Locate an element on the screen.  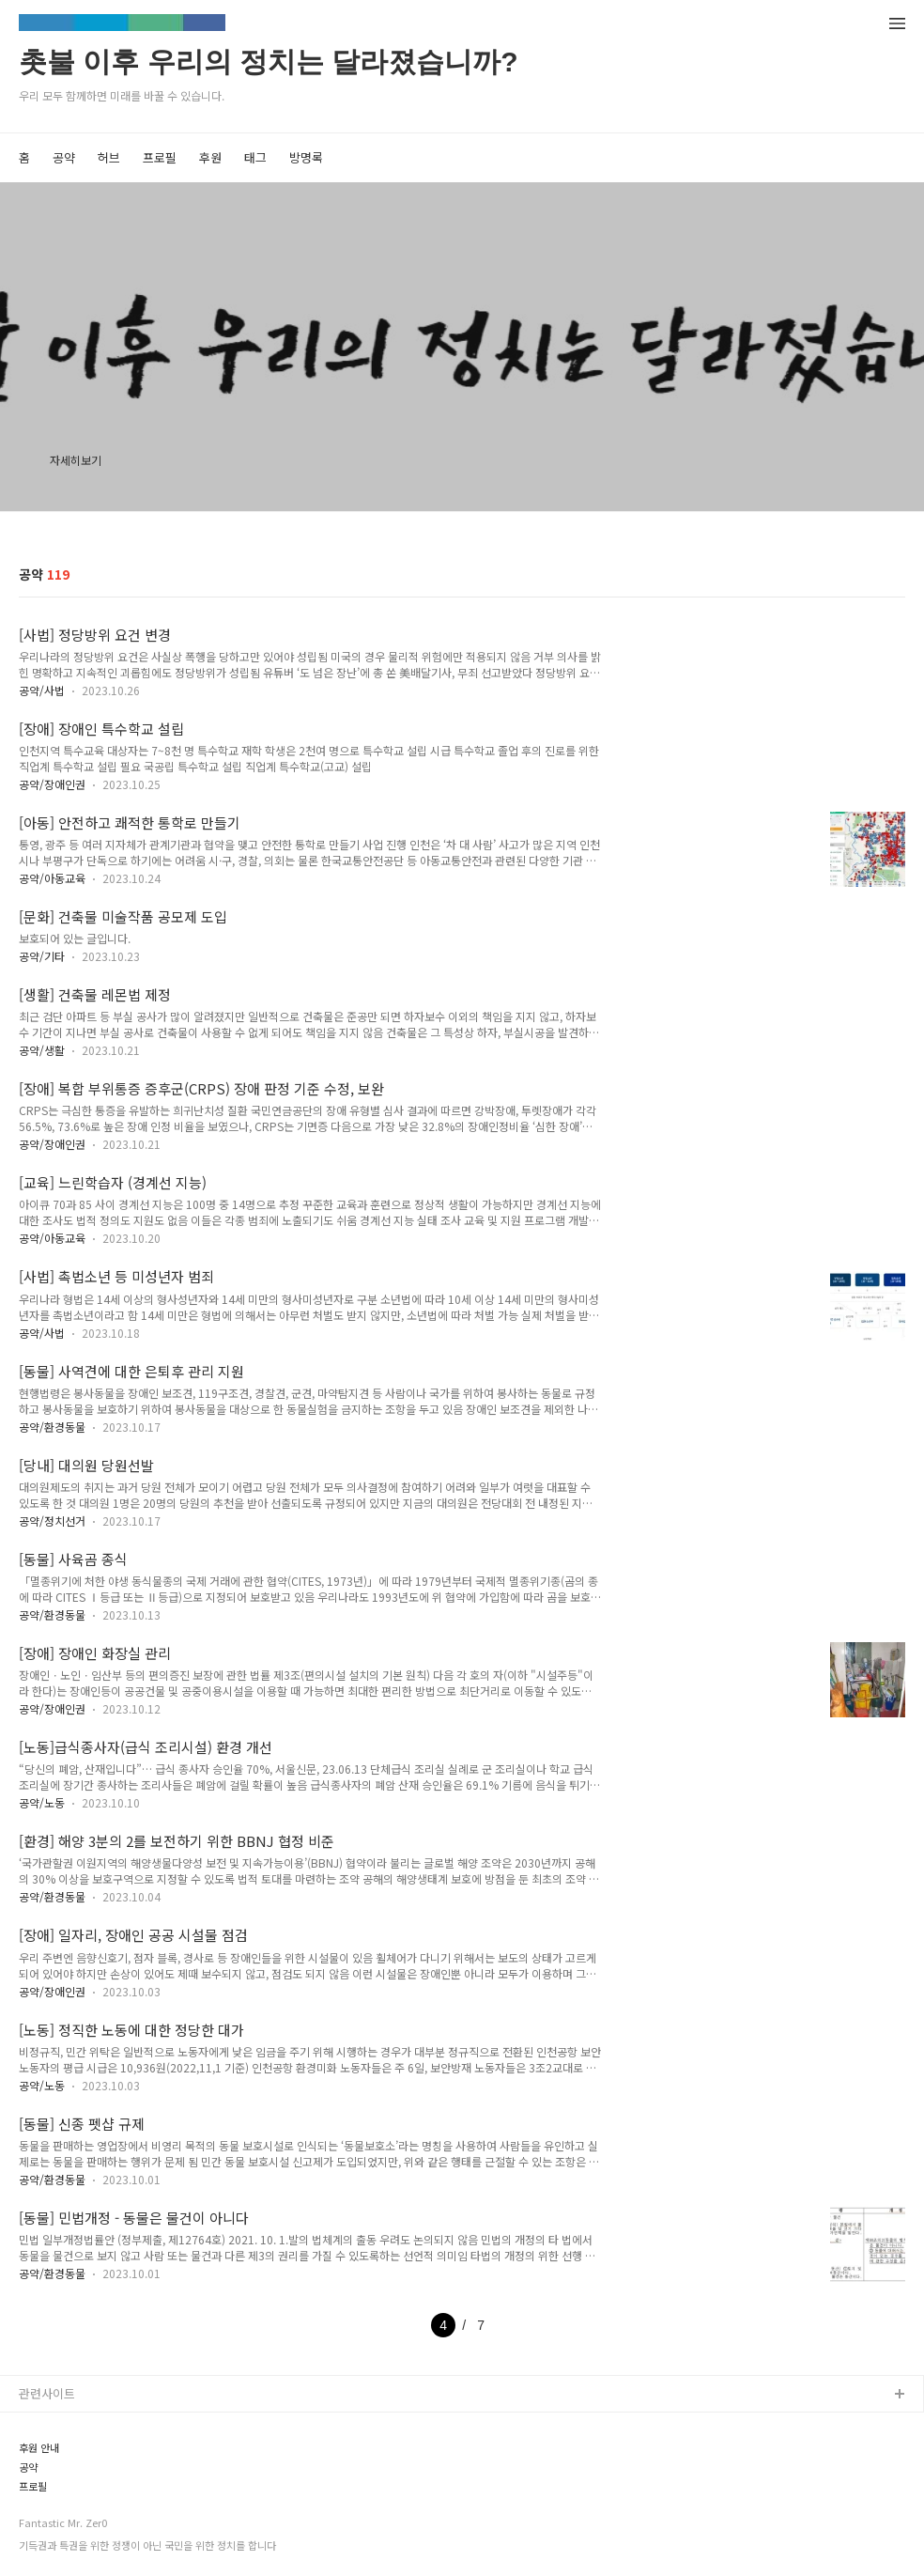
자세히보기 is located at coordinates (75, 460).